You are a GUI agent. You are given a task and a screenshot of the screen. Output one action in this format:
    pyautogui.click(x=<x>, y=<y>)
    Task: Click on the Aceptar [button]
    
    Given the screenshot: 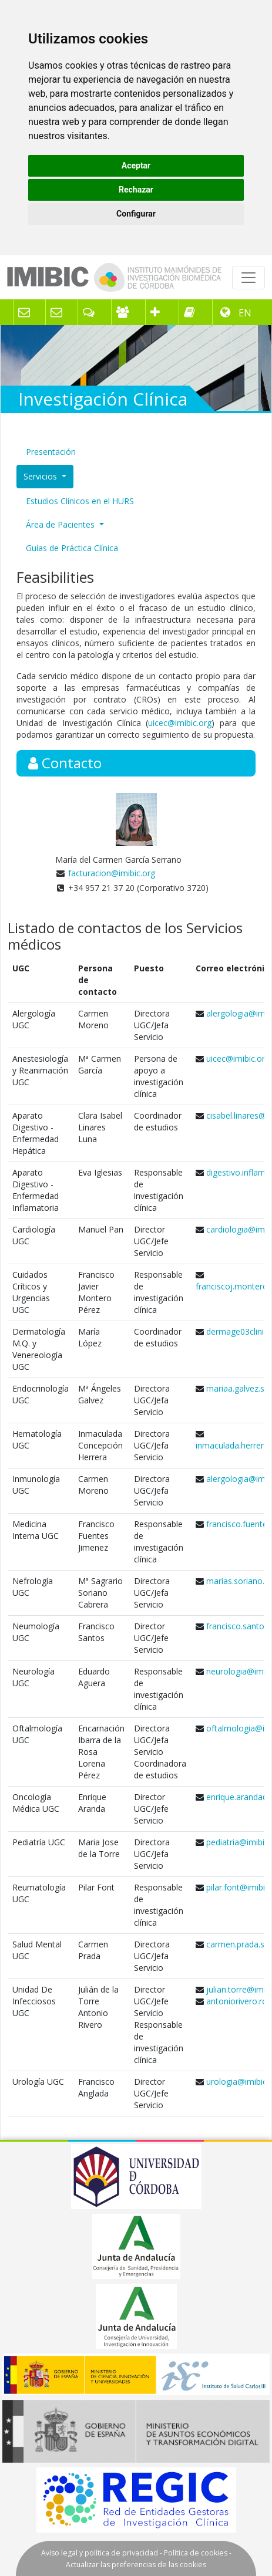 What is the action you would take?
    pyautogui.click(x=136, y=165)
    